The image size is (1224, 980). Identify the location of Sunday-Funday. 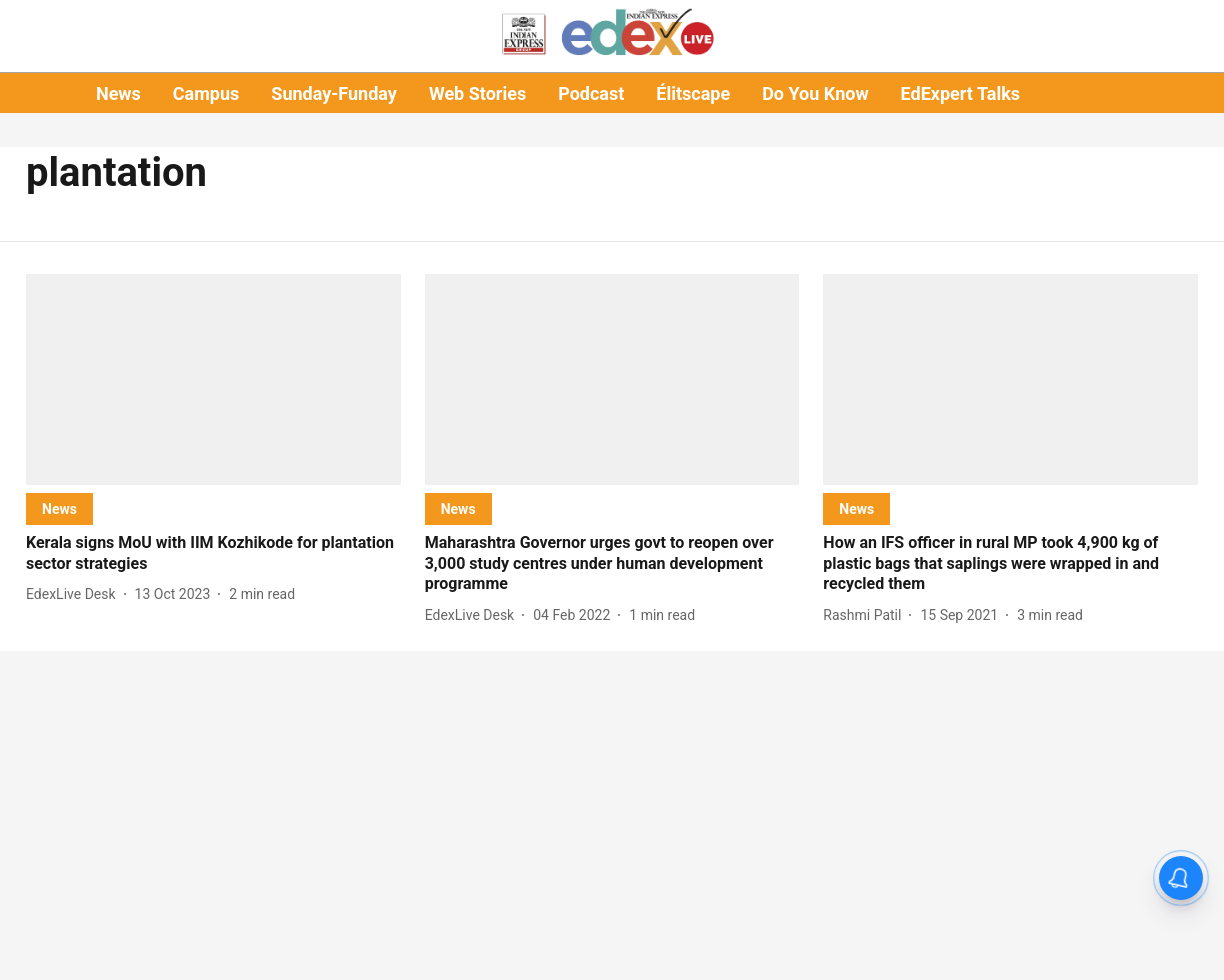
(334, 93).